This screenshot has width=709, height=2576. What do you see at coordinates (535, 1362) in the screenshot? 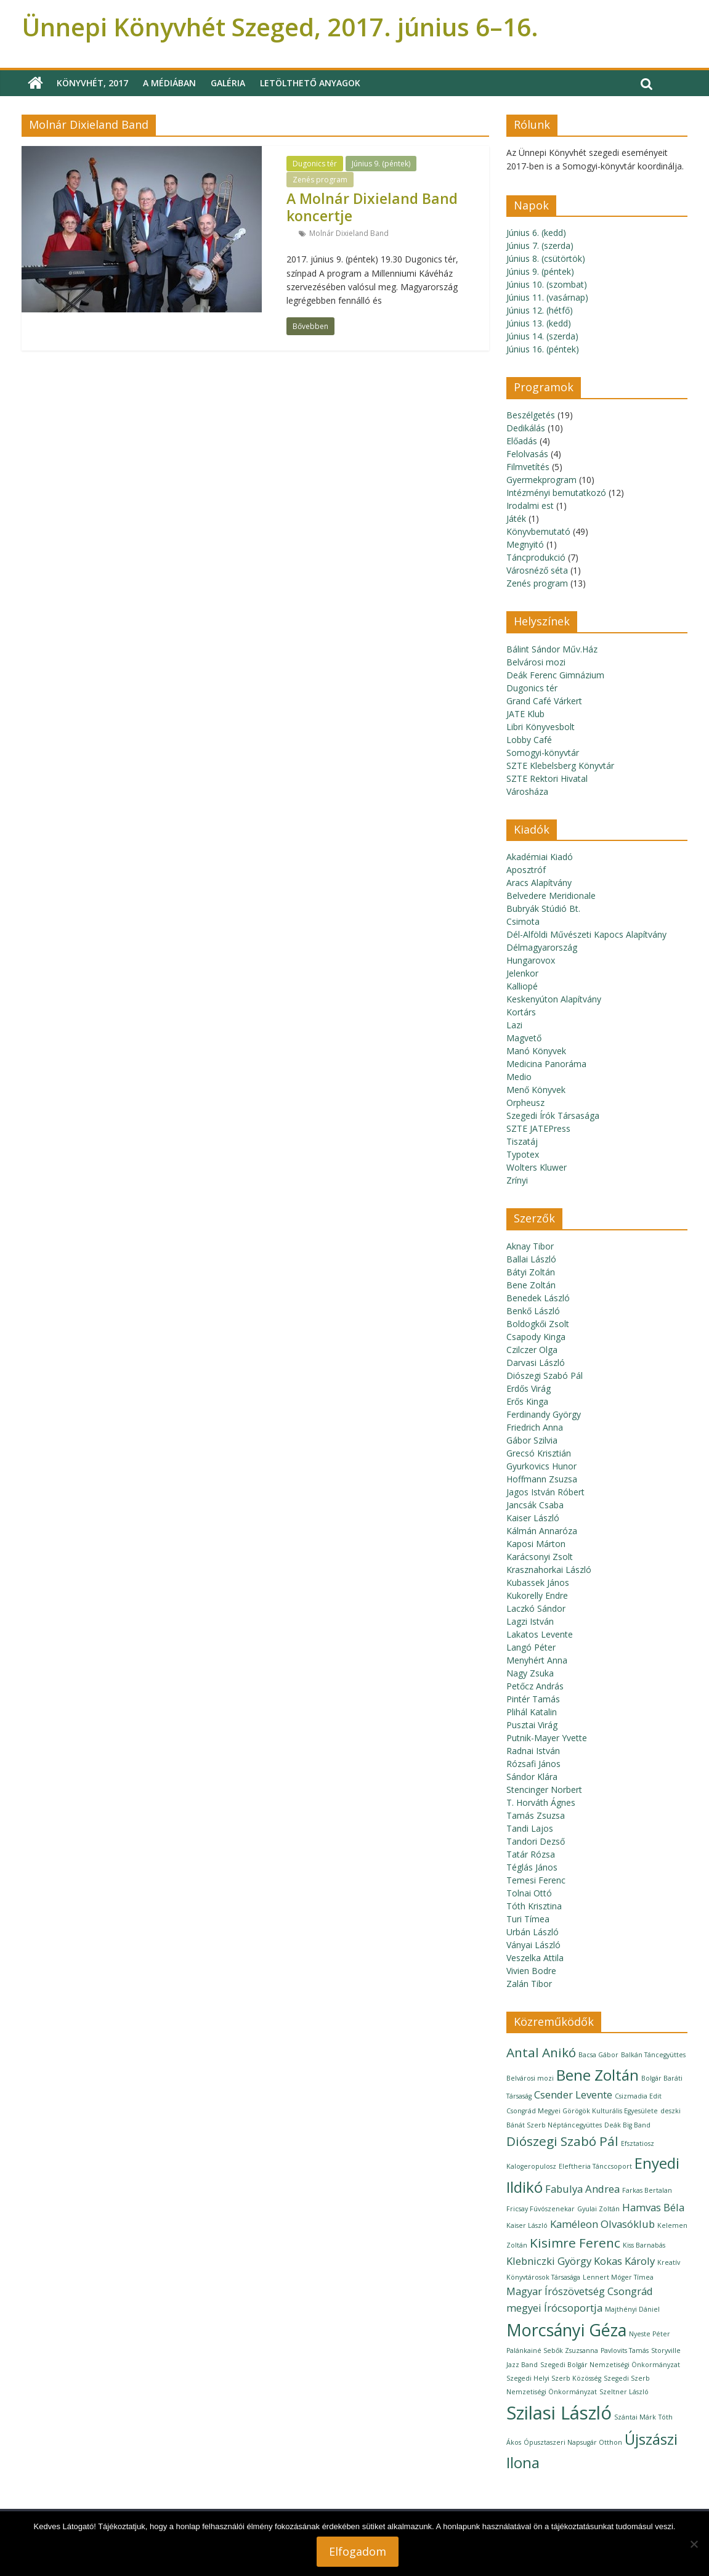
I see `Darvasi László` at bounding box center [535, 1362].